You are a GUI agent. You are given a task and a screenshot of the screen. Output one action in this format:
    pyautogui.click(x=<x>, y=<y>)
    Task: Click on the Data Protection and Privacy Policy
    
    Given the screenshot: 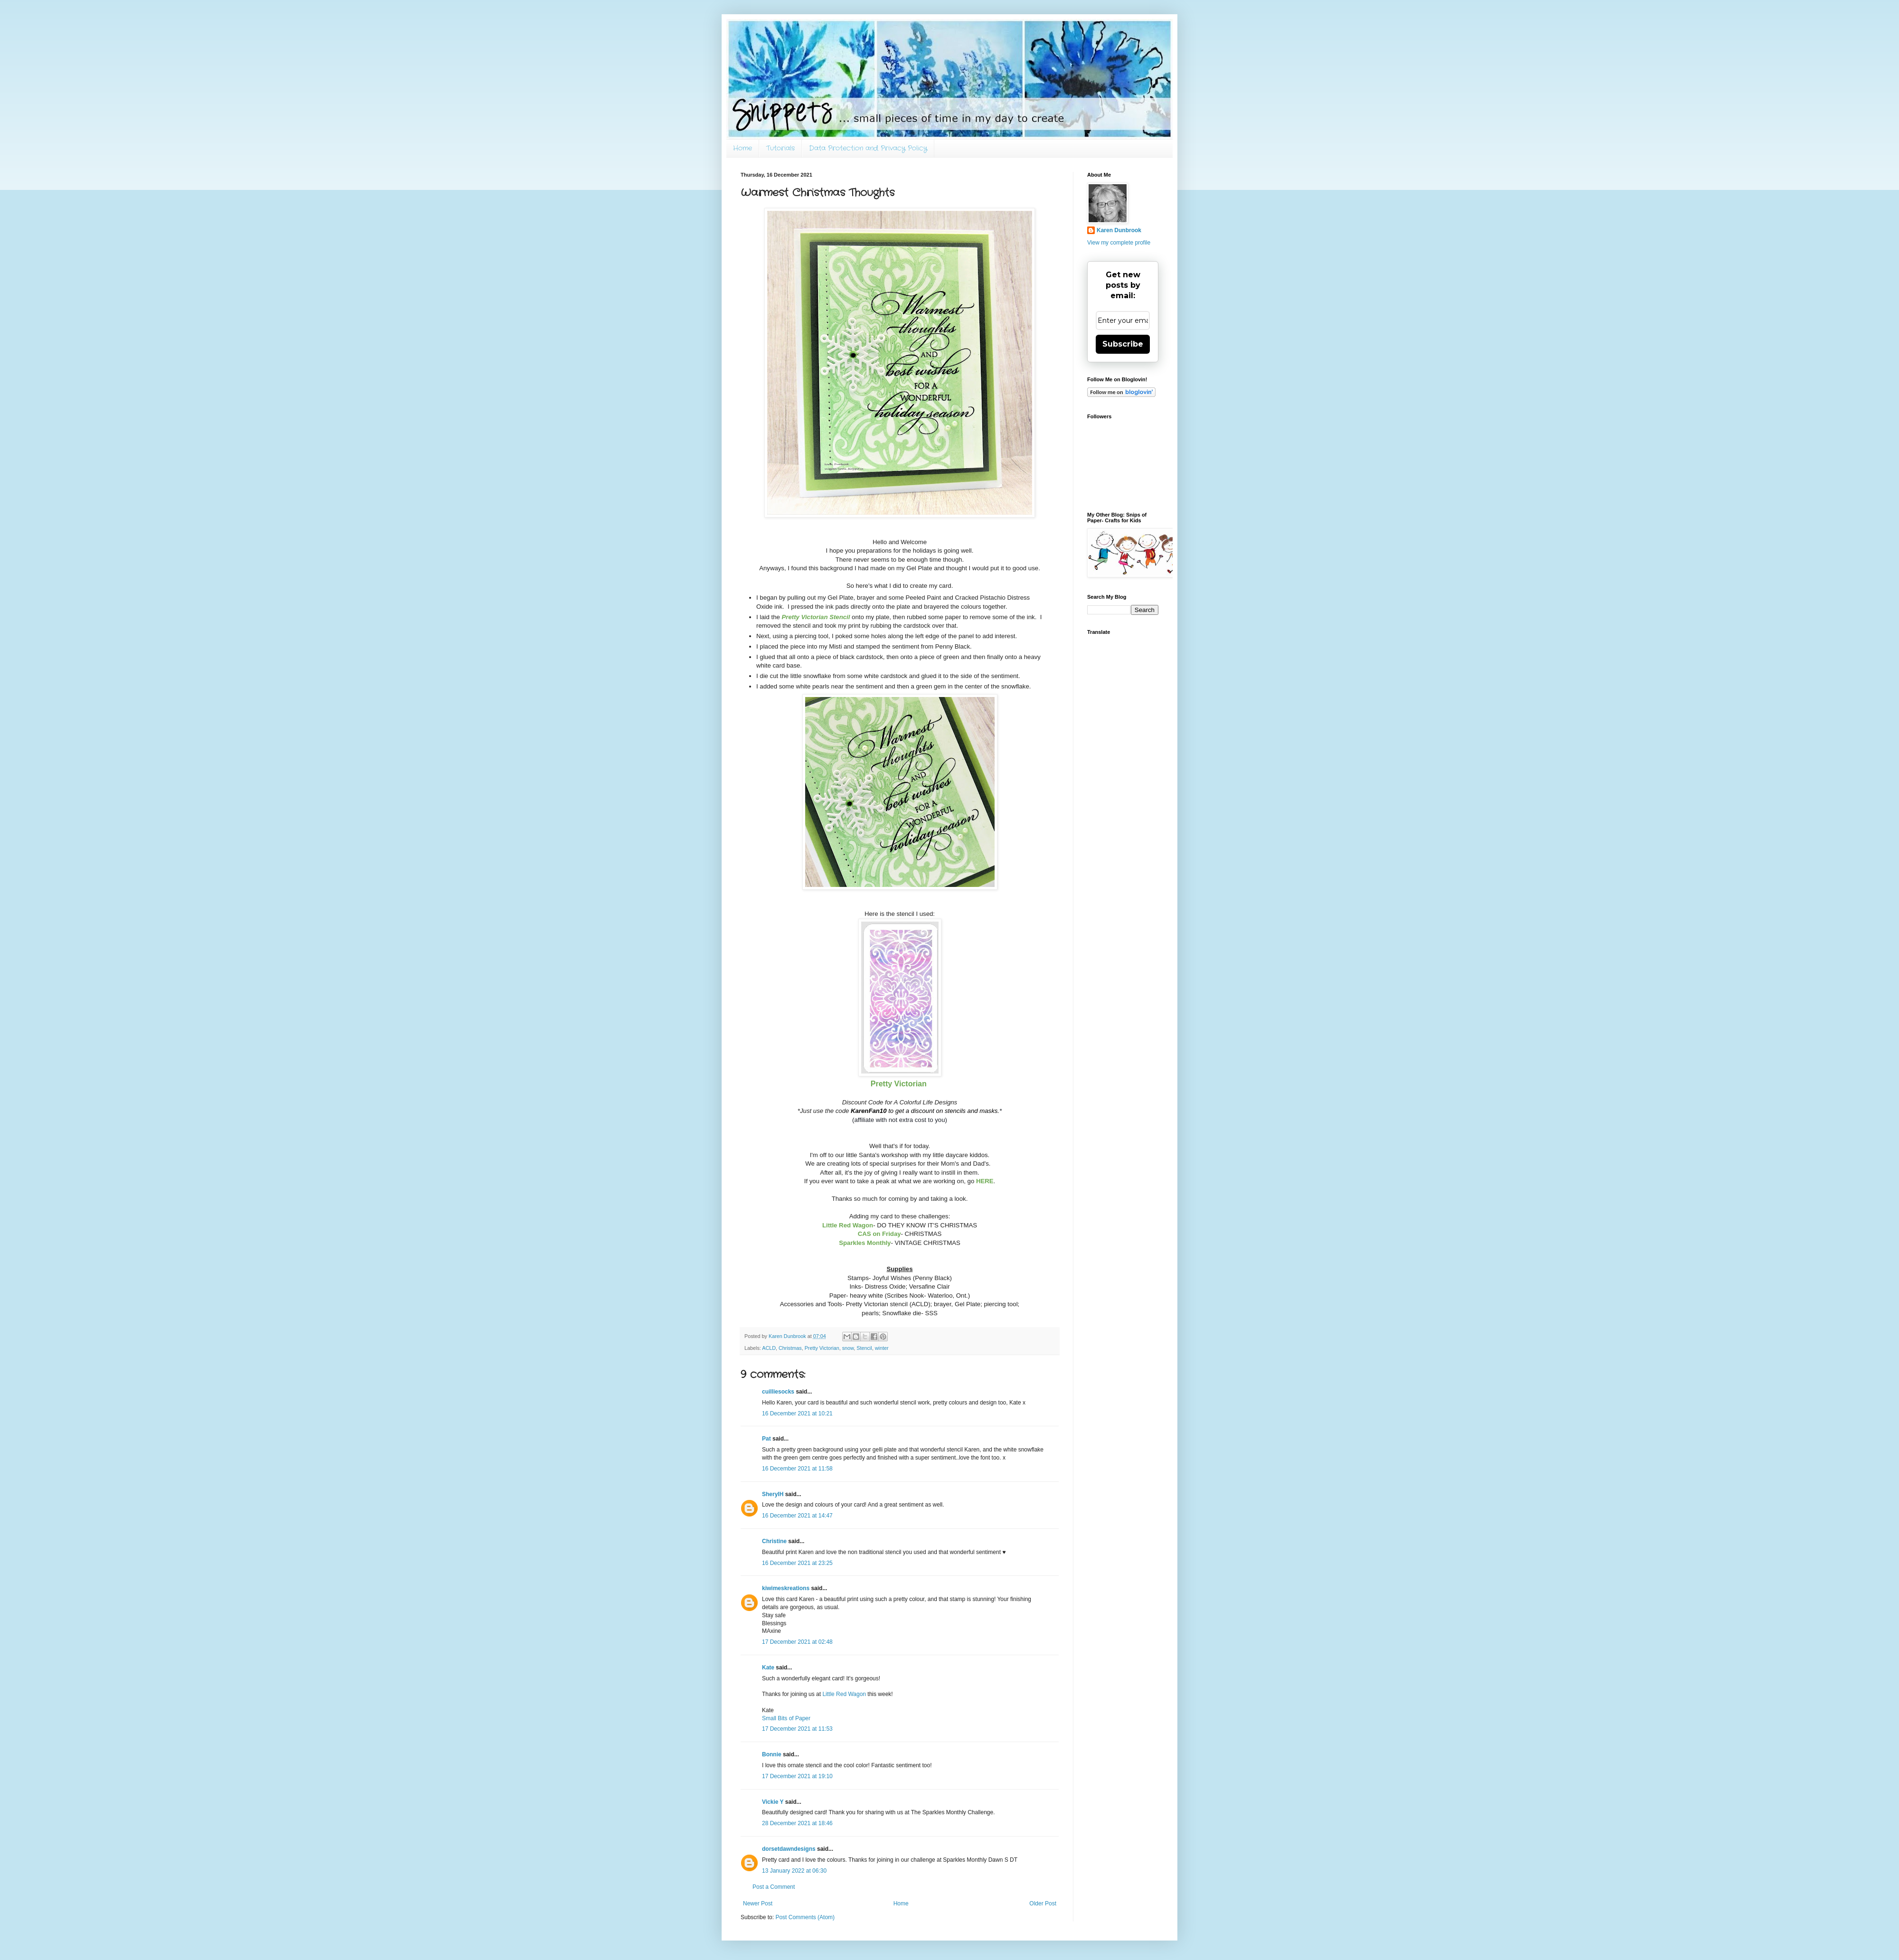 What is the action you would take?
    pyautogui.click(x=868, y=148)
    